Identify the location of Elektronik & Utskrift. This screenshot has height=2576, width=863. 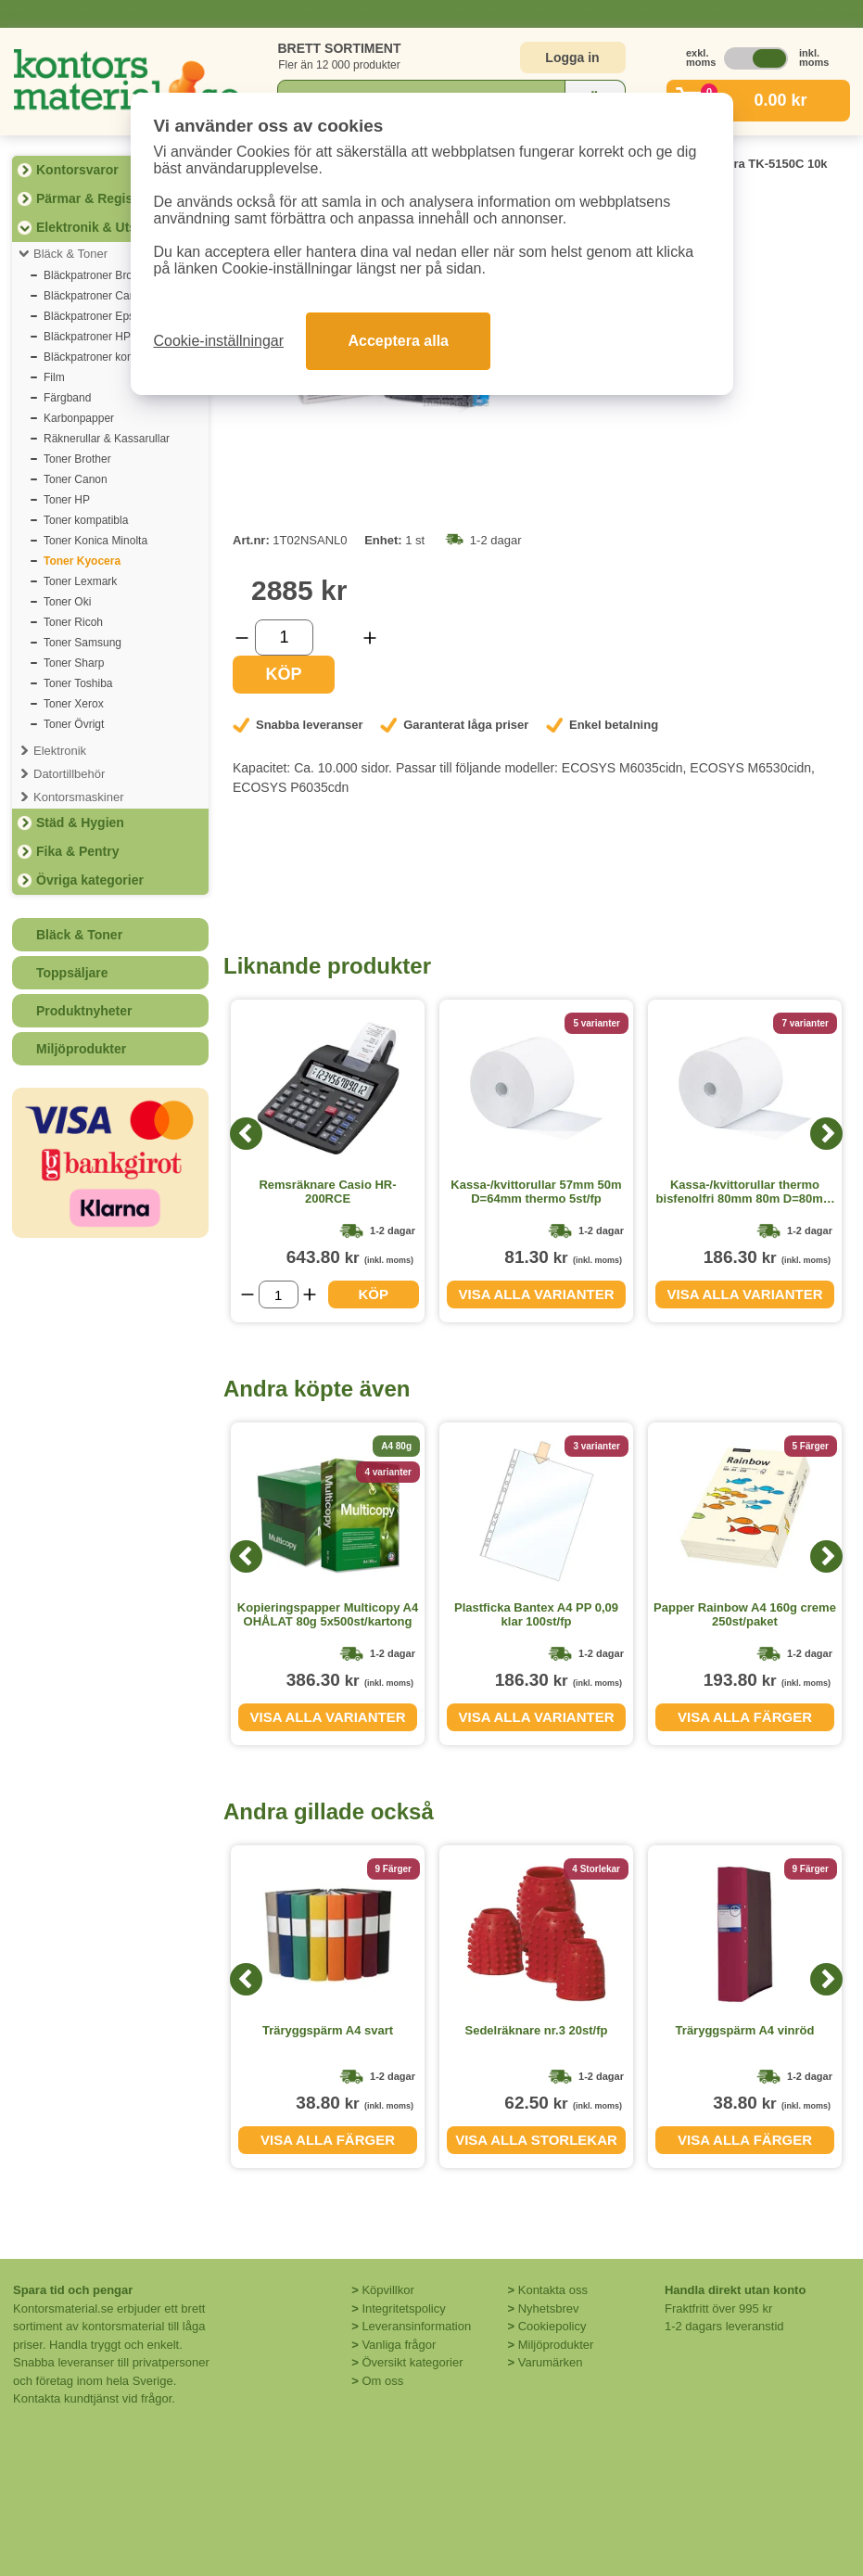
(98, 227).